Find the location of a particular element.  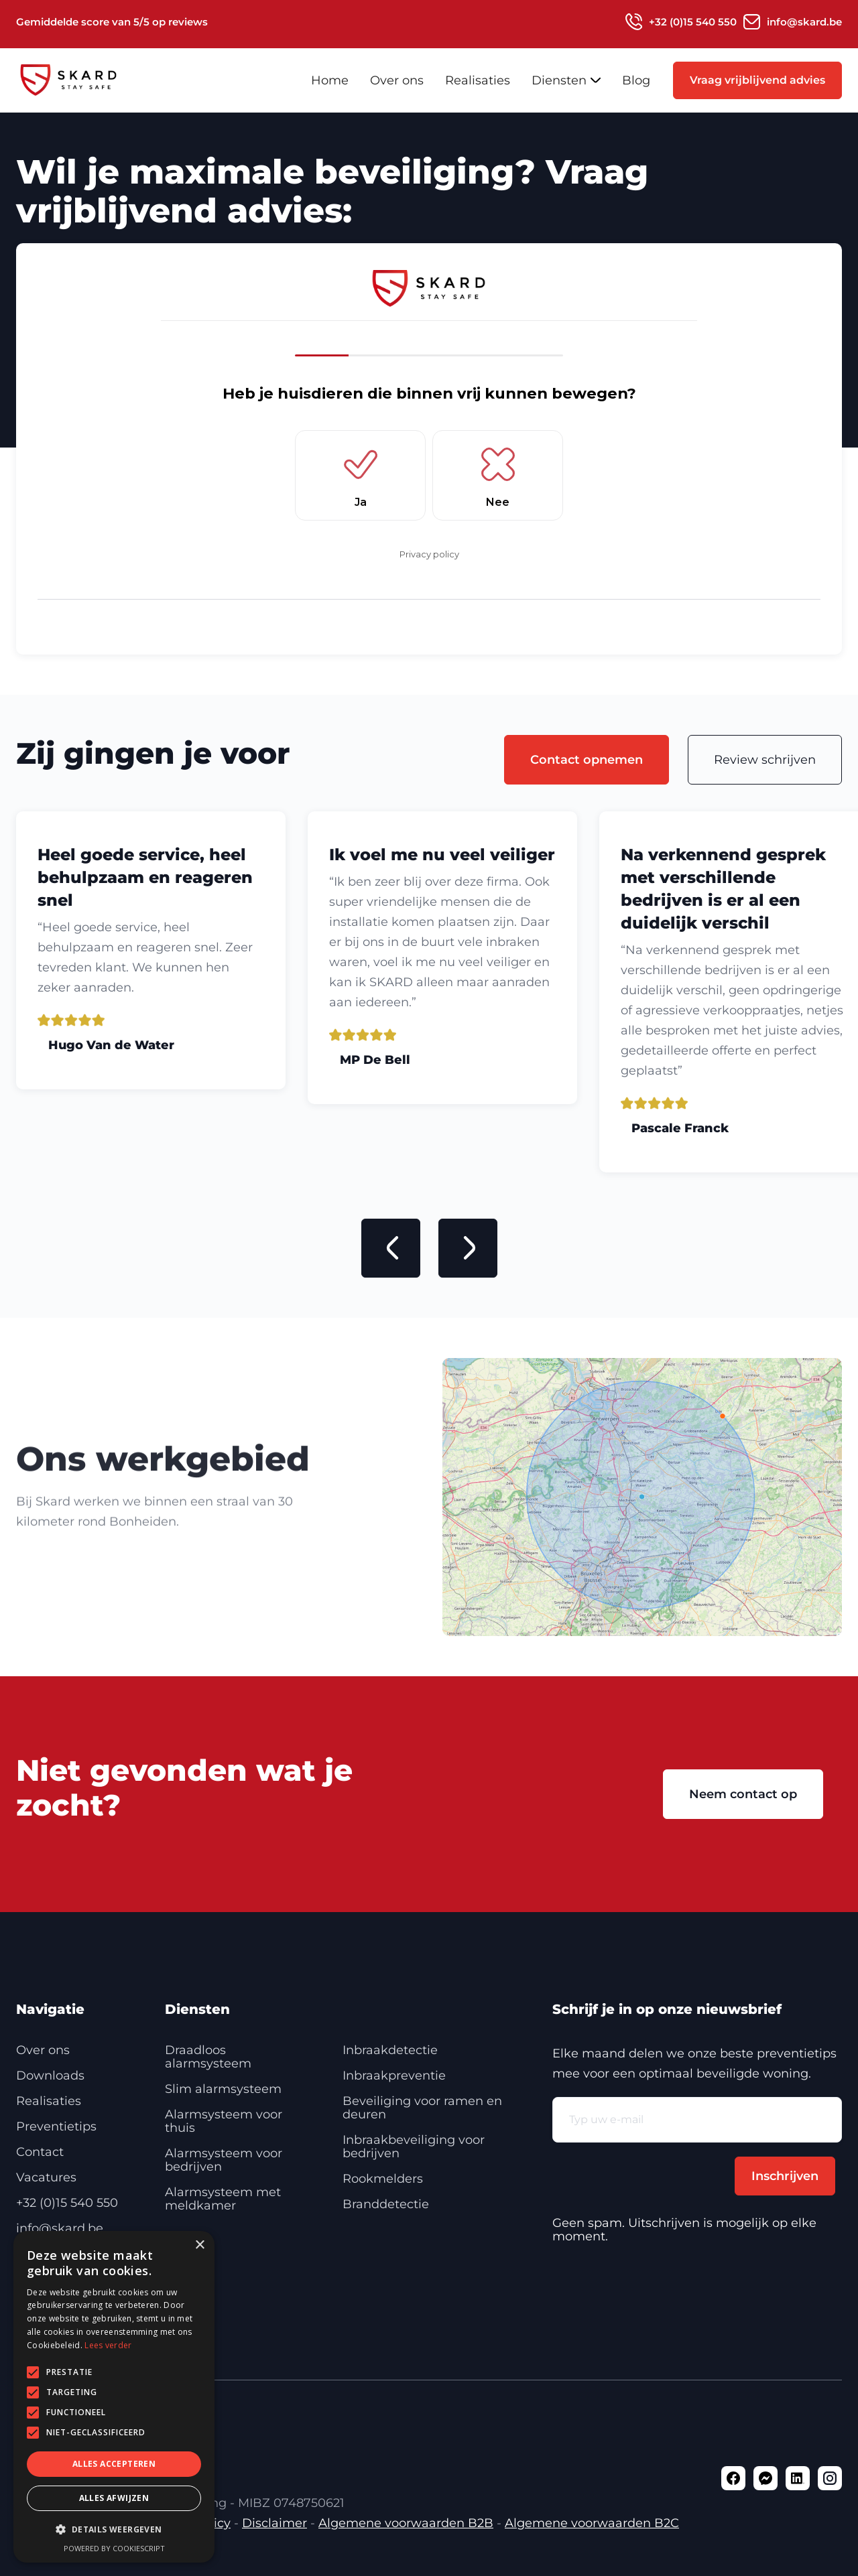

Downloads is located at coordinates (50, 2075).